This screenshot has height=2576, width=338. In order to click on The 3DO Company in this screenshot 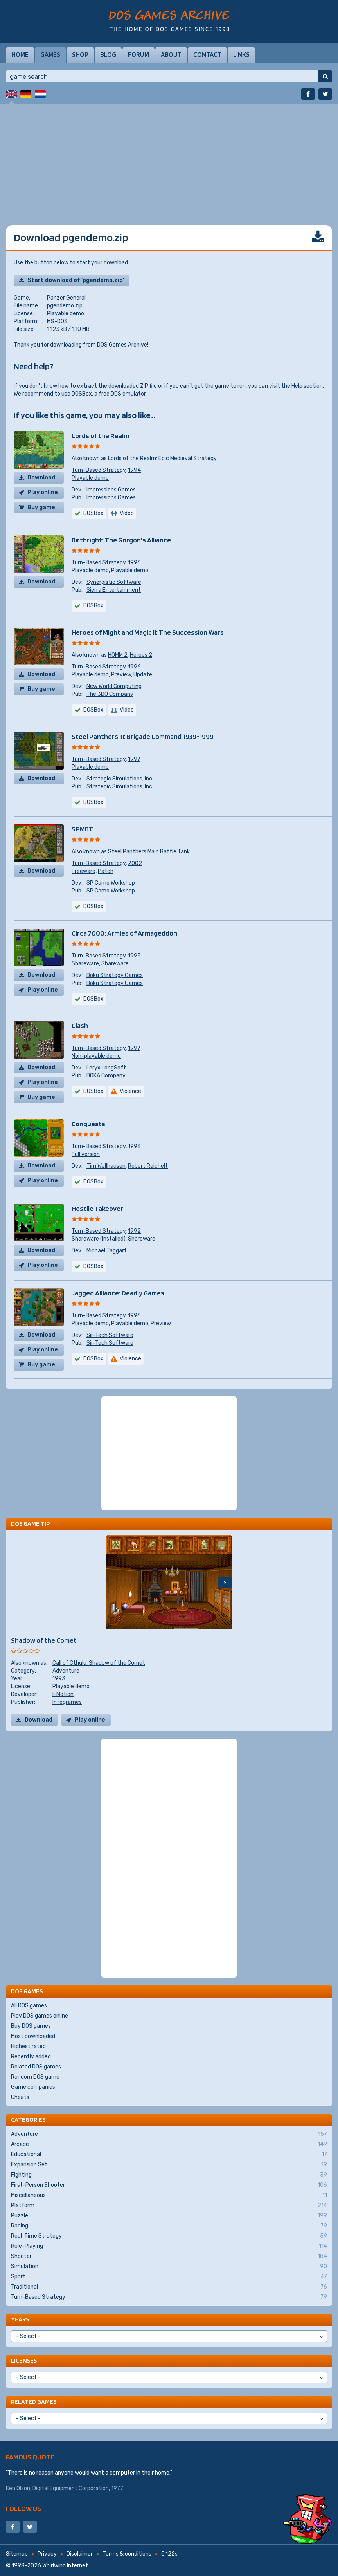, I will do `click(109, 694)`.